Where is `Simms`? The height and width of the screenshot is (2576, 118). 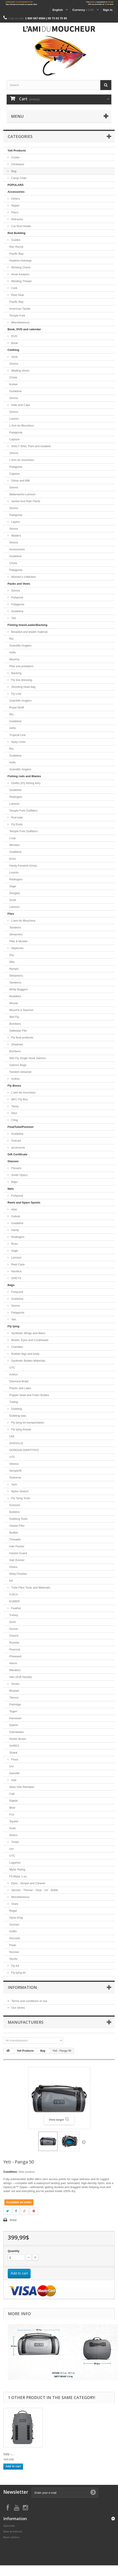 Simms is located at coordinates (13, 363).